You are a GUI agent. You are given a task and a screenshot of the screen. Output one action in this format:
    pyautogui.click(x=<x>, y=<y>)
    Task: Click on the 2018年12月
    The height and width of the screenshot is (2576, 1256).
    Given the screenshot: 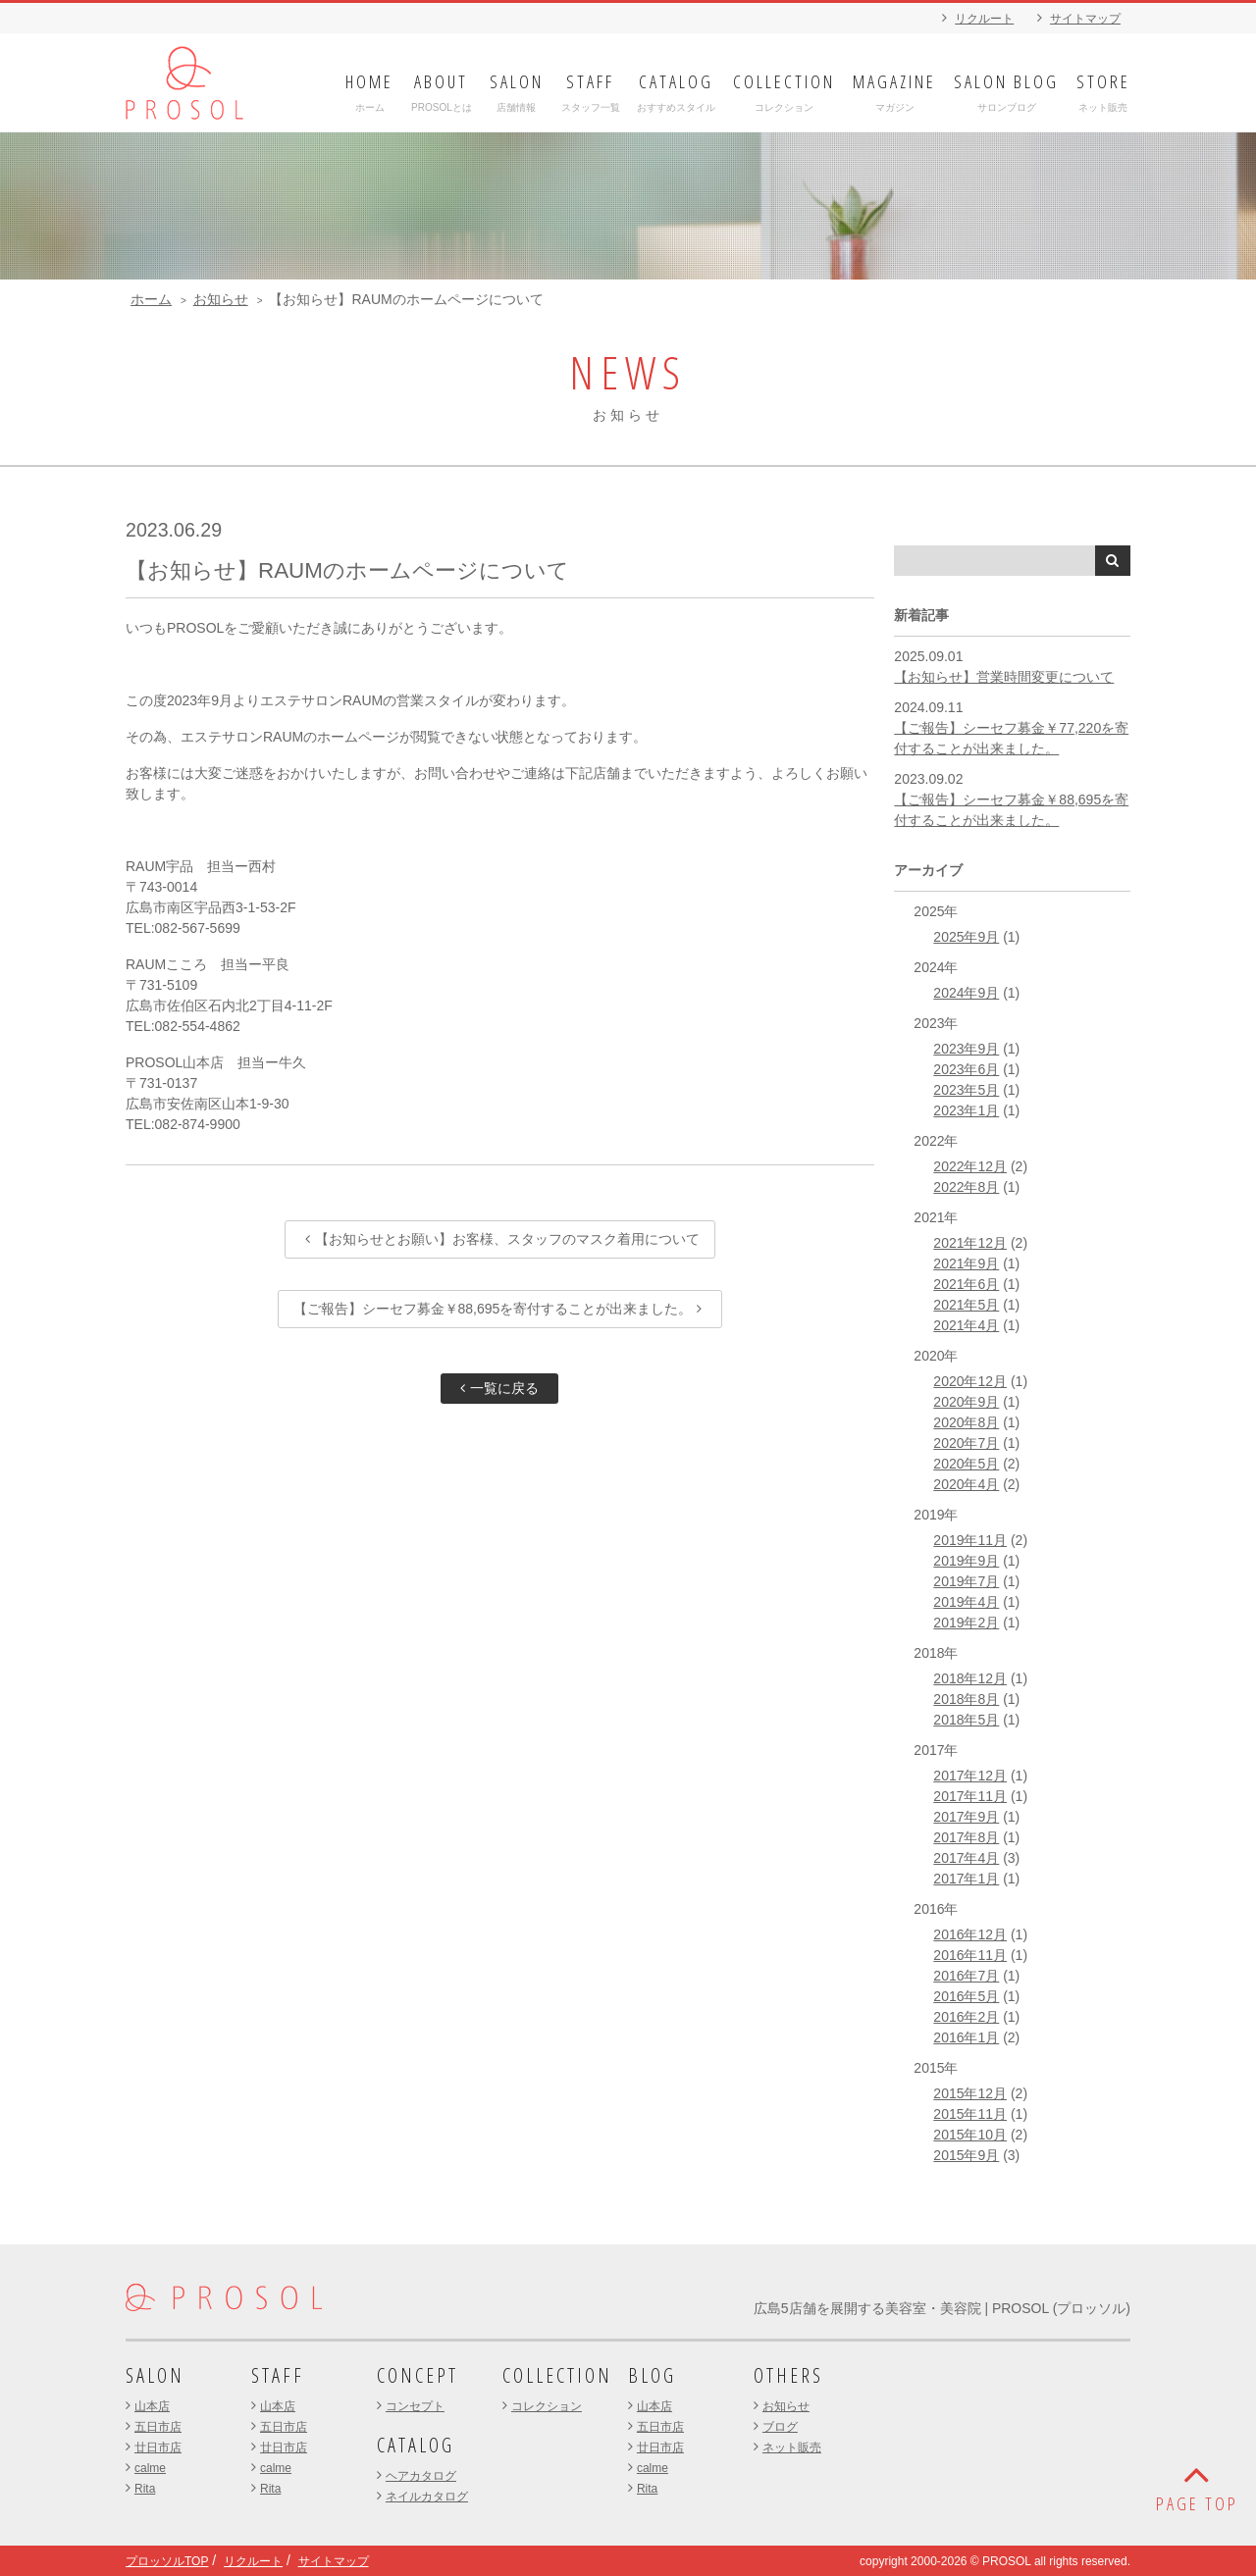 What is the action you would take?
    pyautogui.click(x=970, y=1678)
    